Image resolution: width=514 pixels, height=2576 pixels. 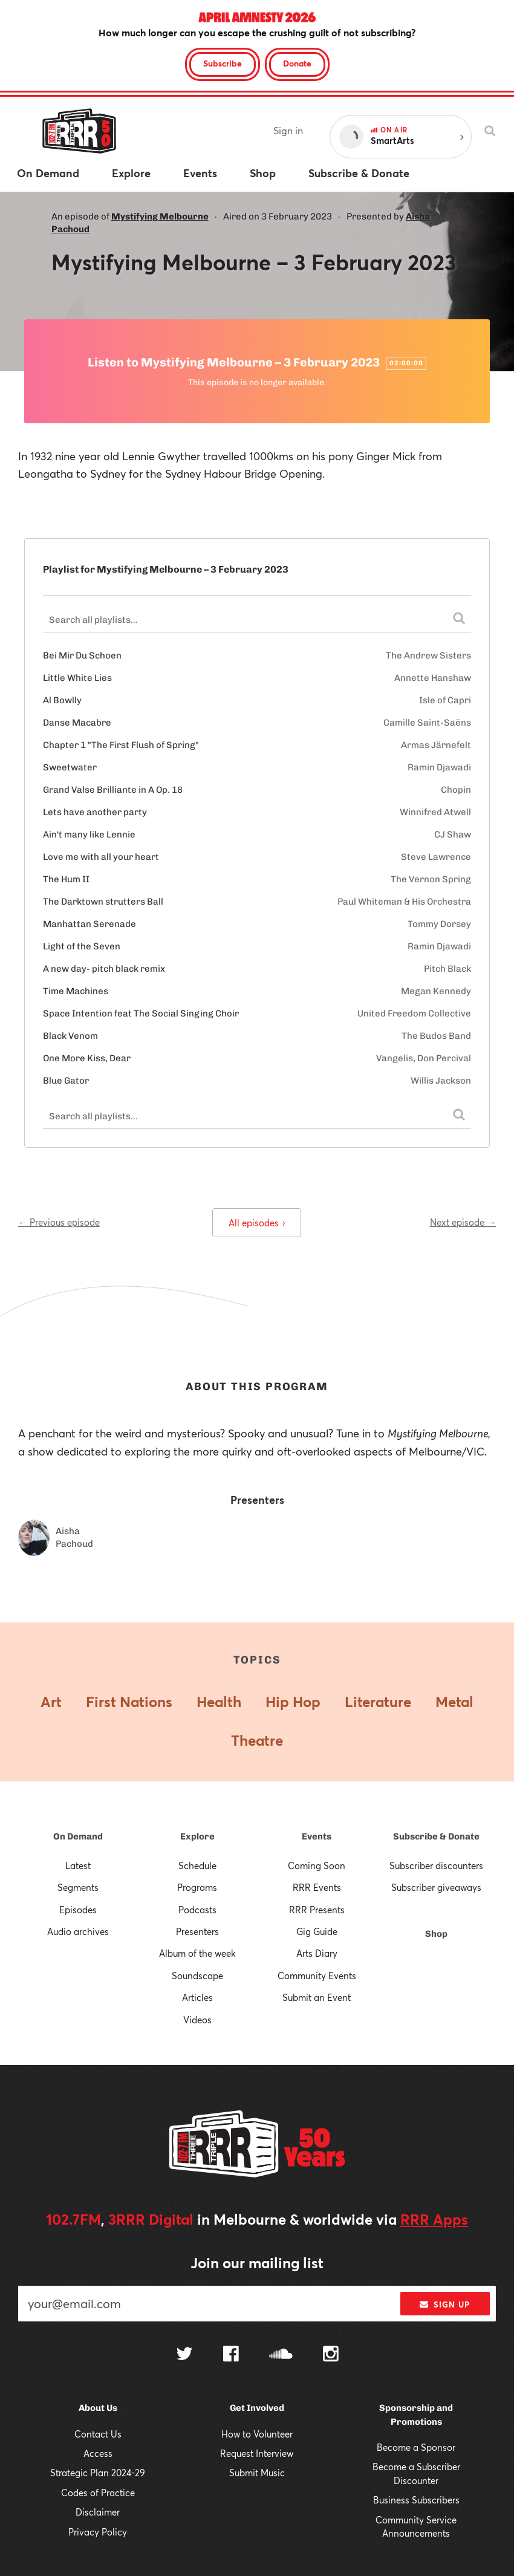 What do you see at coordinates (129, 1701) in the screenshot?
I see `First Nations` at bounding box center [129, 1701].